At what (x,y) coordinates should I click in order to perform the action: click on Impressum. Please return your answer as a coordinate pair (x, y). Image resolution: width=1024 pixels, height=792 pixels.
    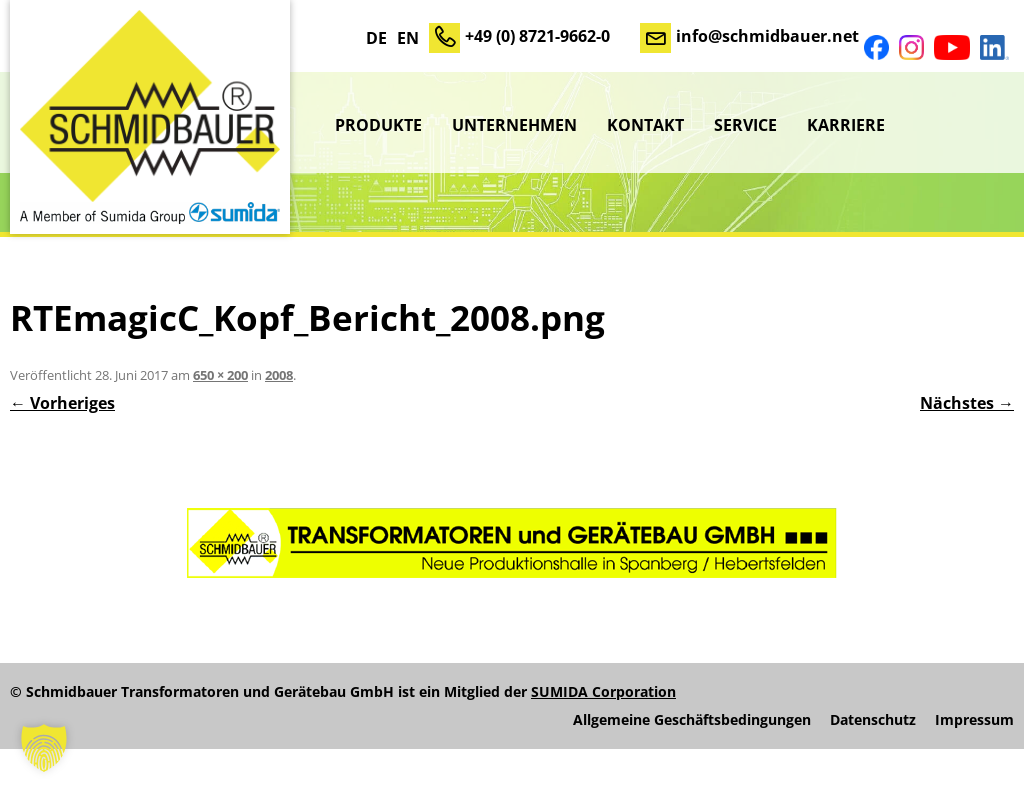
    Looking at the image, I should click on (974, 720).